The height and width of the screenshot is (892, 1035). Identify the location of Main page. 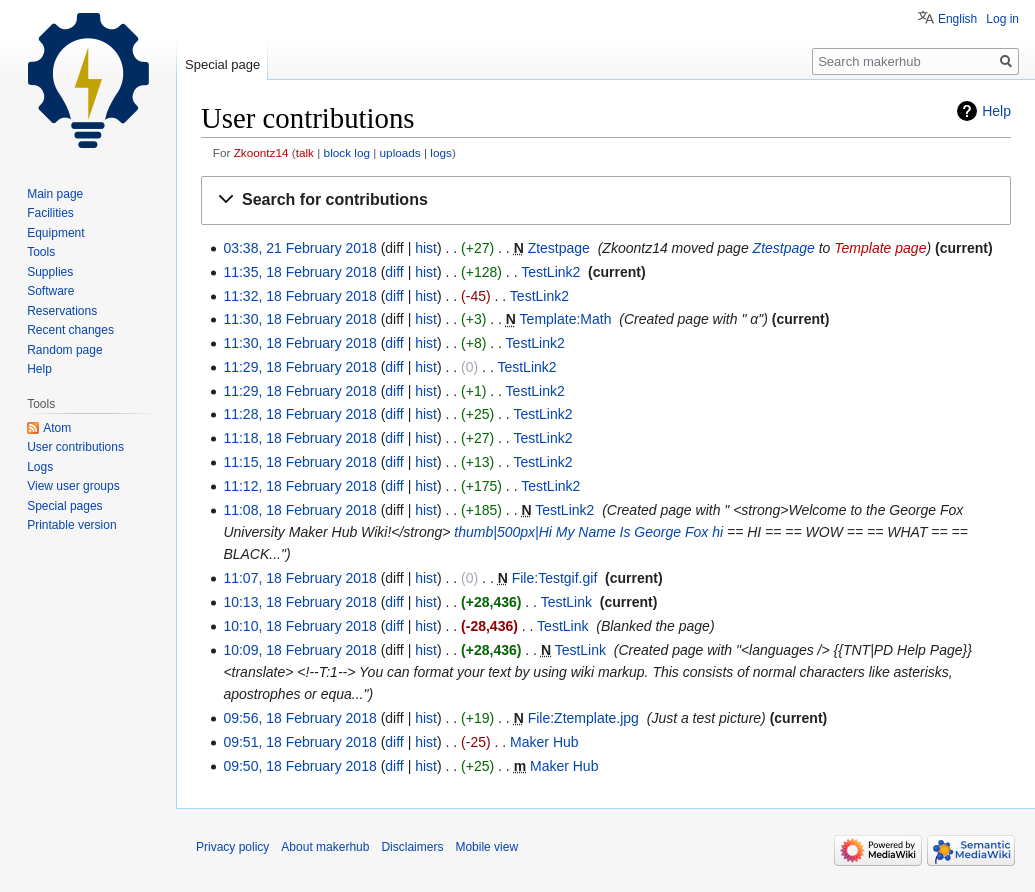
(55, 194).